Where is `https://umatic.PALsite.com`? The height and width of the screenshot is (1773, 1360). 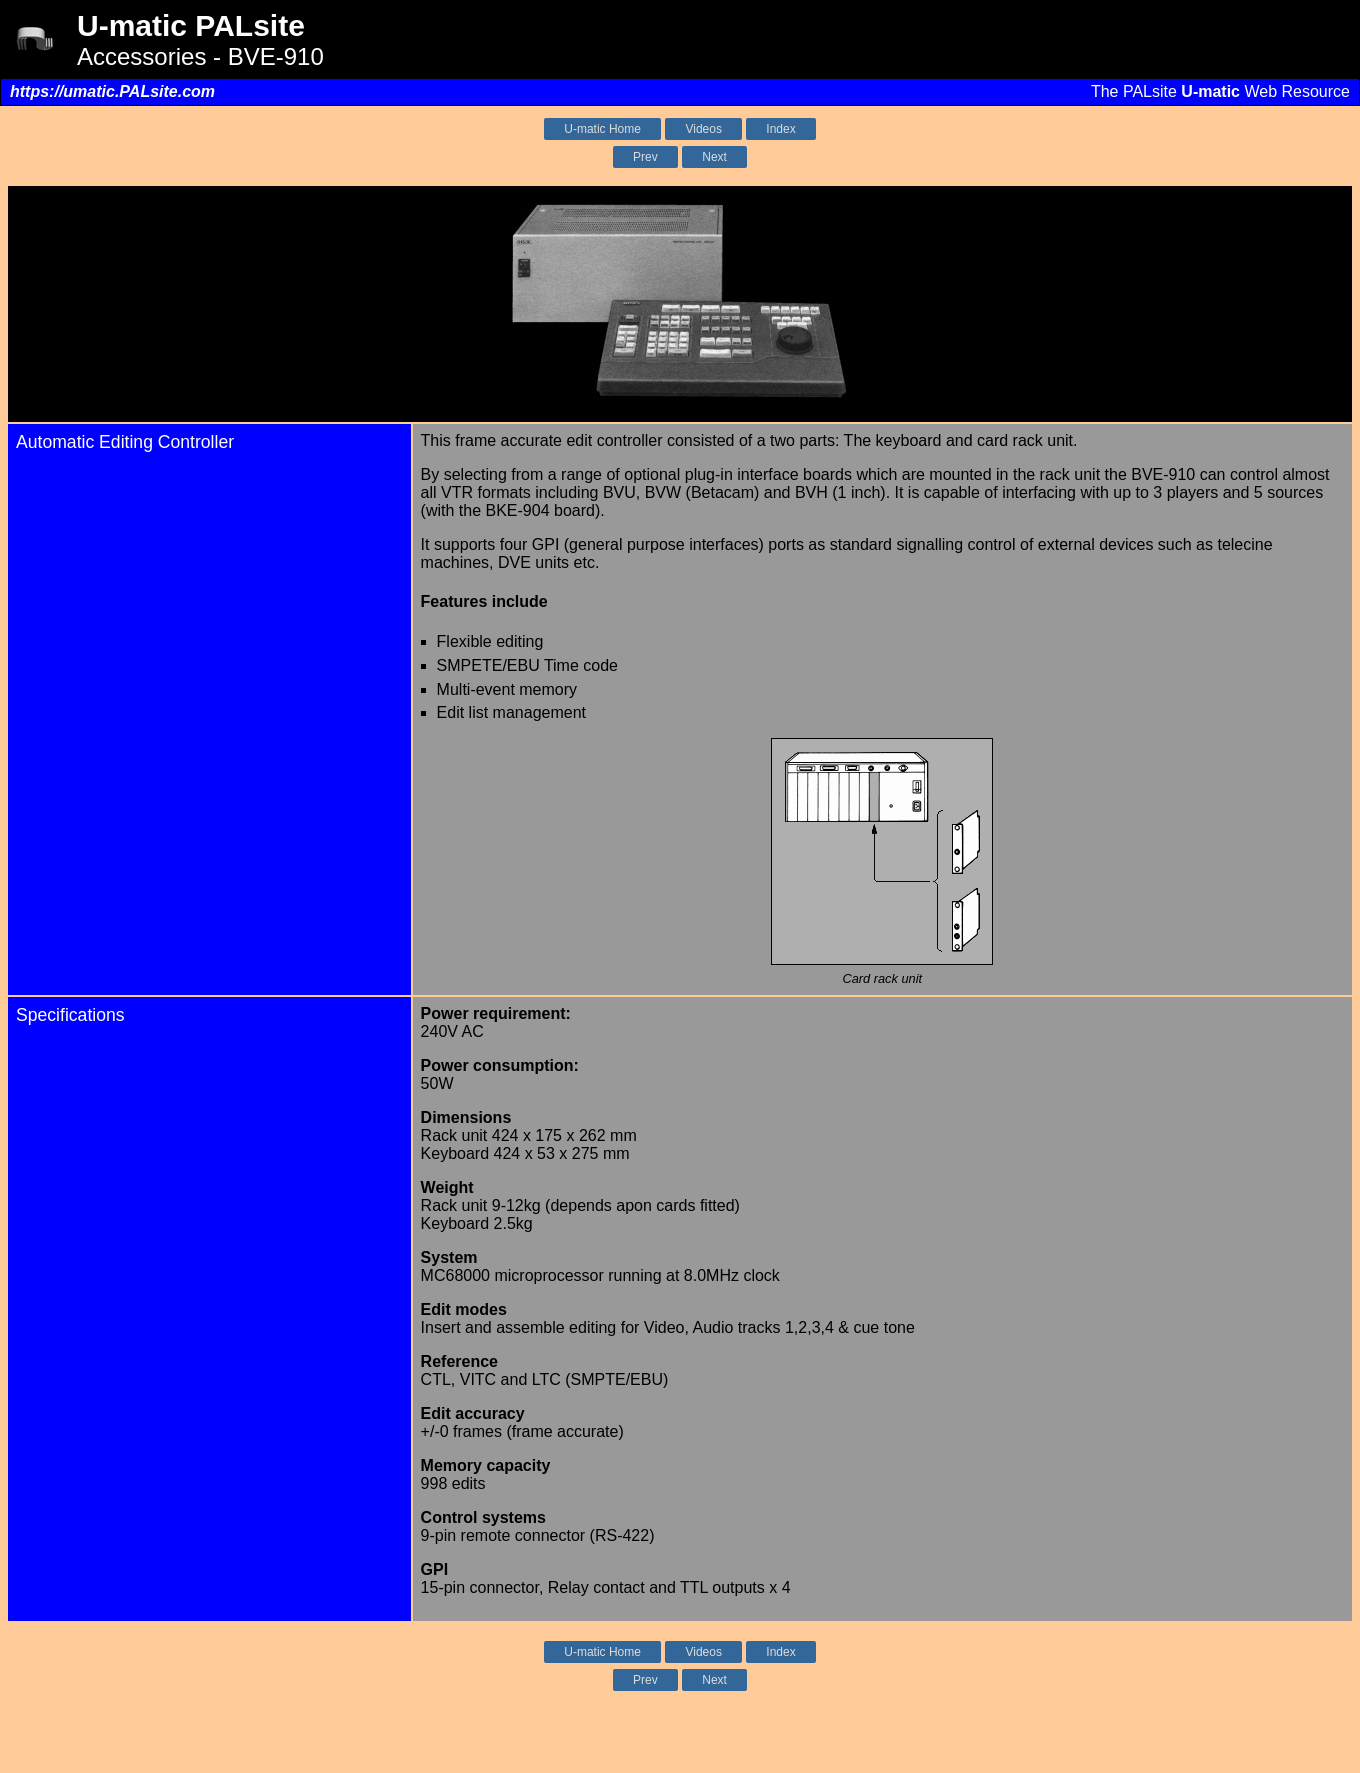
https://umatic.PALsite.com is located at coordinates (112, 91).